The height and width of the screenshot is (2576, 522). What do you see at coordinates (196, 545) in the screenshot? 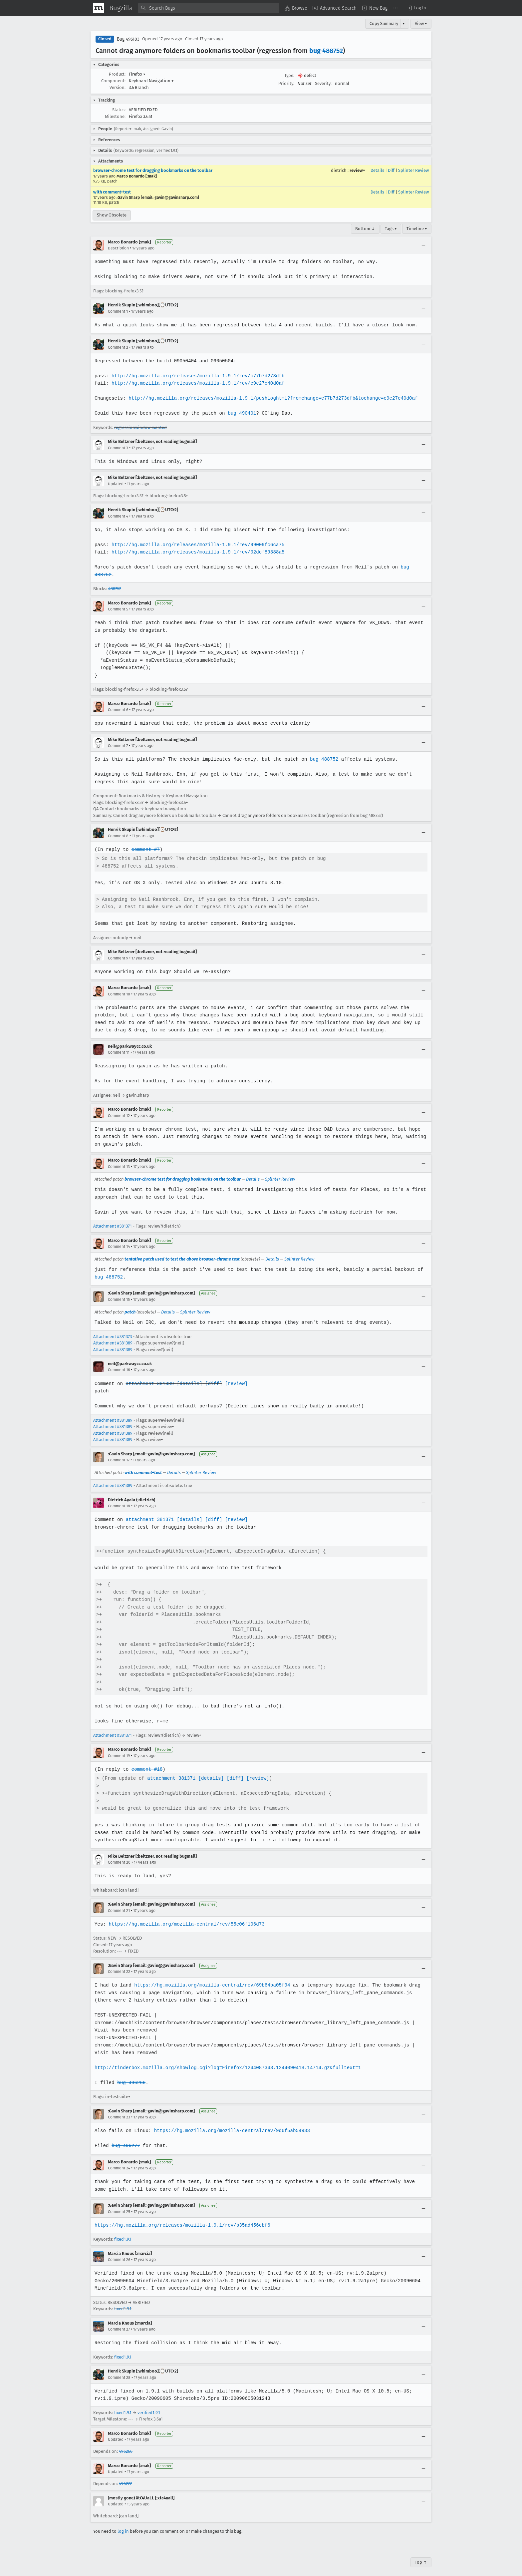
I see `http://hg.mozilla.org/releases/mozilla-1.9.1/rev/99009fc6ca75` at bounding box center [196, 545].